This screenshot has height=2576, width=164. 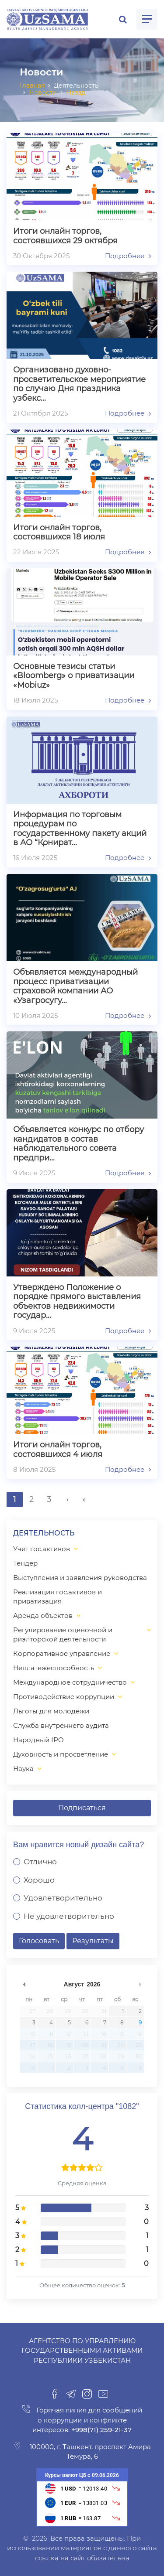 What do you see at coordinates (63, 1696) in the screenshot?
I see `Противодействие коррупции` at bounding box center [63, 1696].